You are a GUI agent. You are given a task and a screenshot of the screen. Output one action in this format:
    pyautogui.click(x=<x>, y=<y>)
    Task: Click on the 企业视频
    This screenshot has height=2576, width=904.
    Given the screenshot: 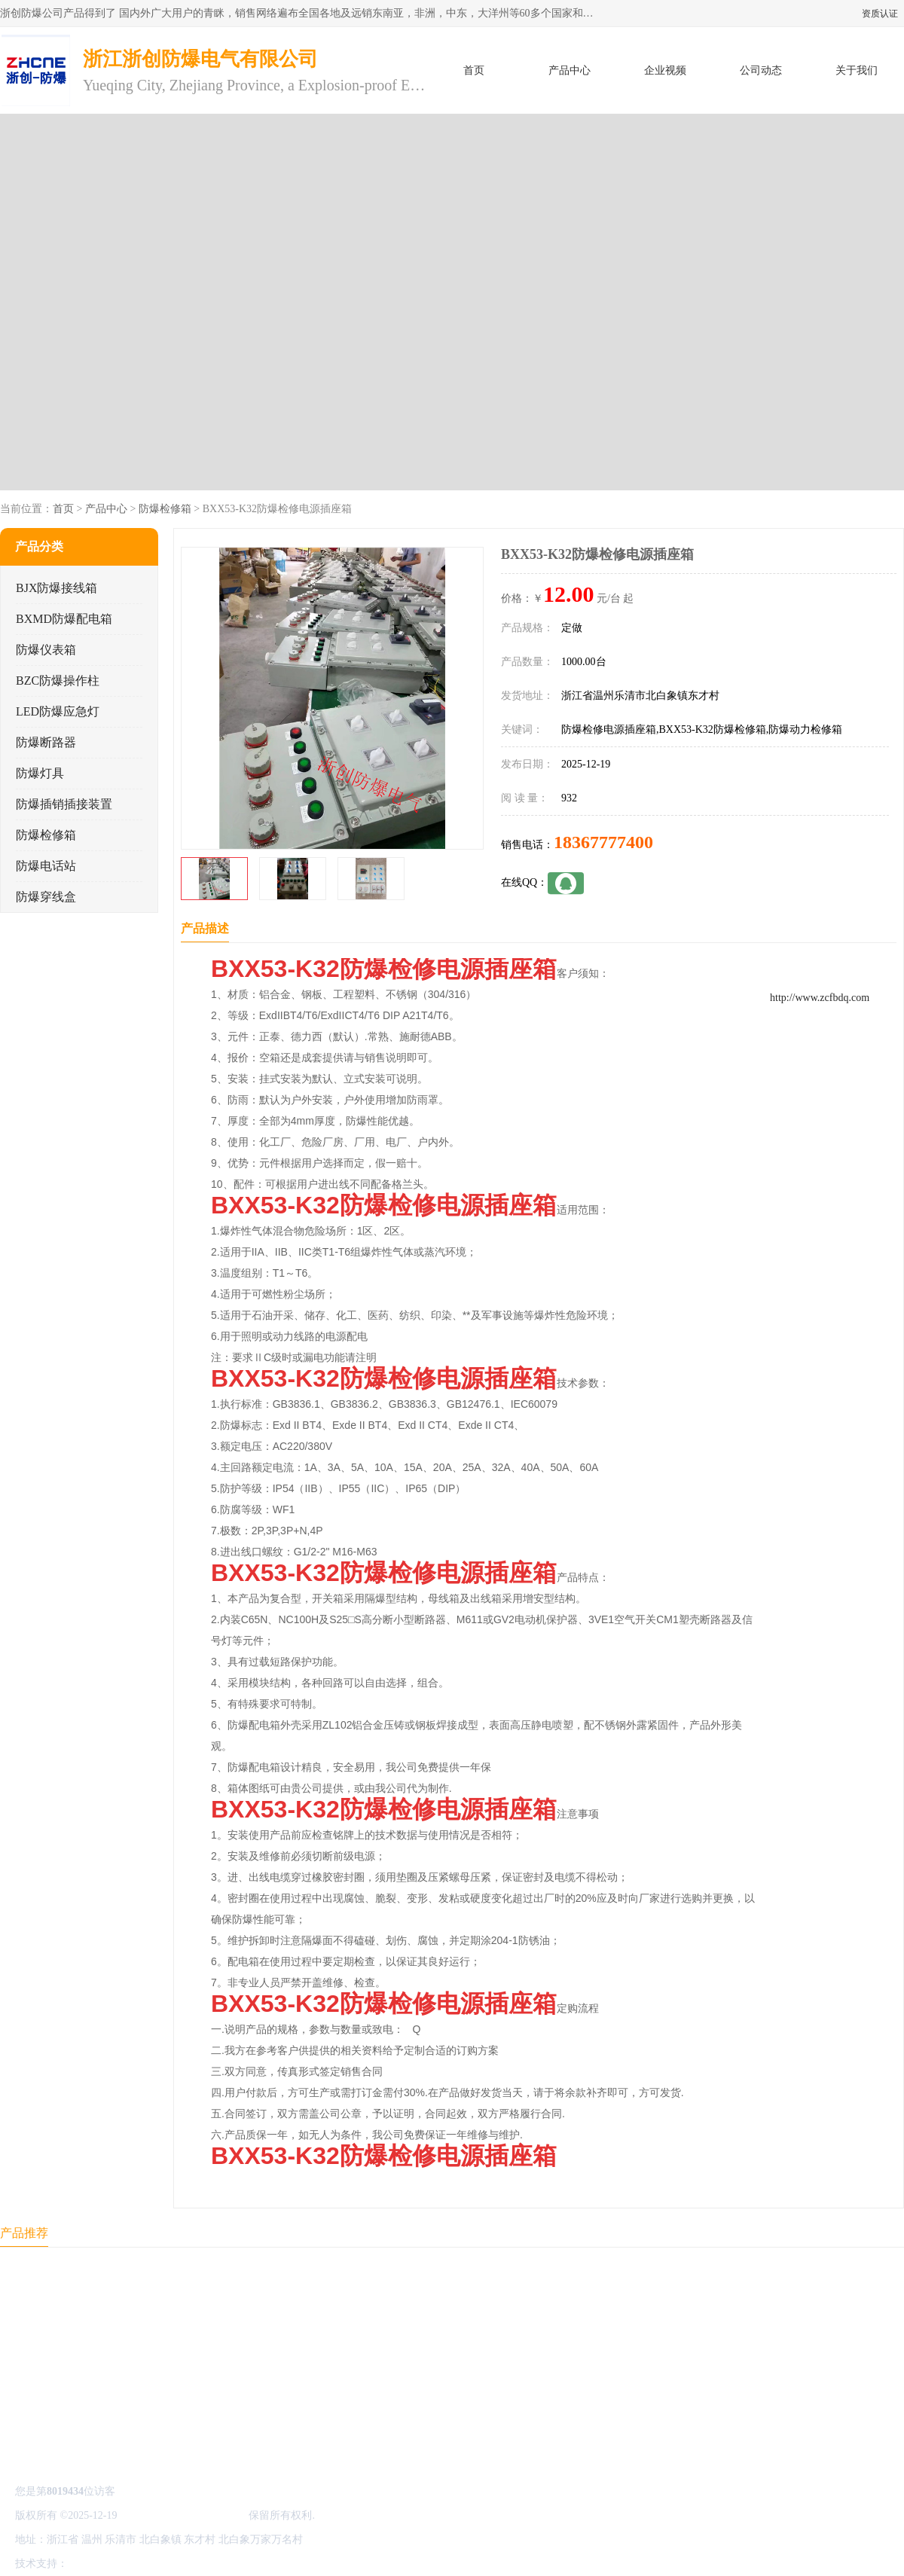 What is the action you would take?
    pyautogui.click(x=665, y=70)
    